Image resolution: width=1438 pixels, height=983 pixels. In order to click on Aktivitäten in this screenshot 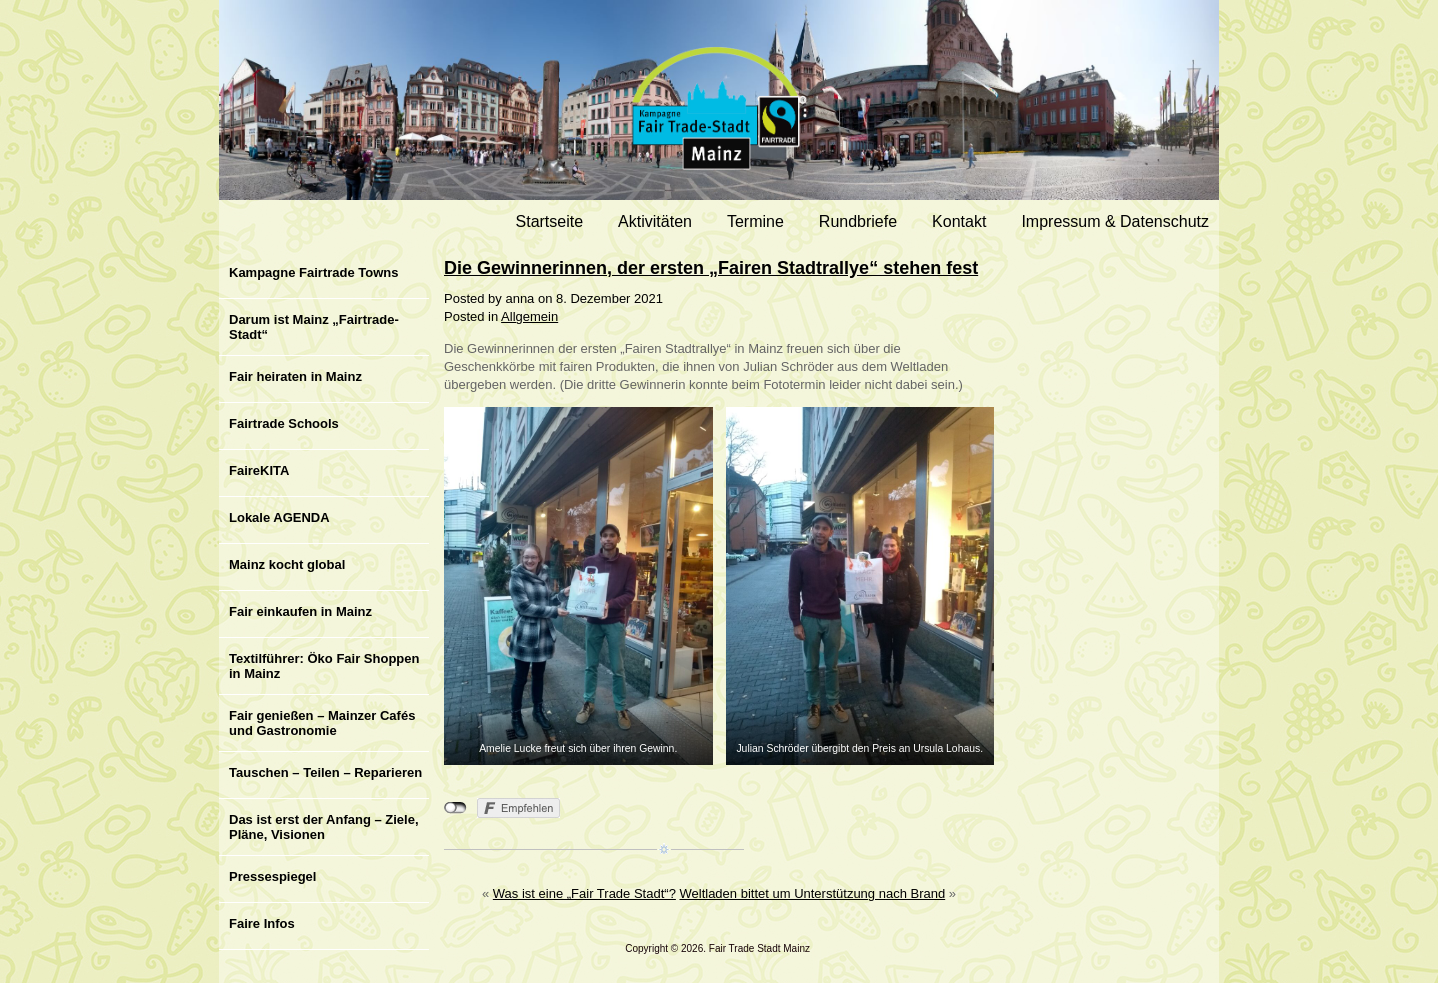, I will do `click(655, 221)`.